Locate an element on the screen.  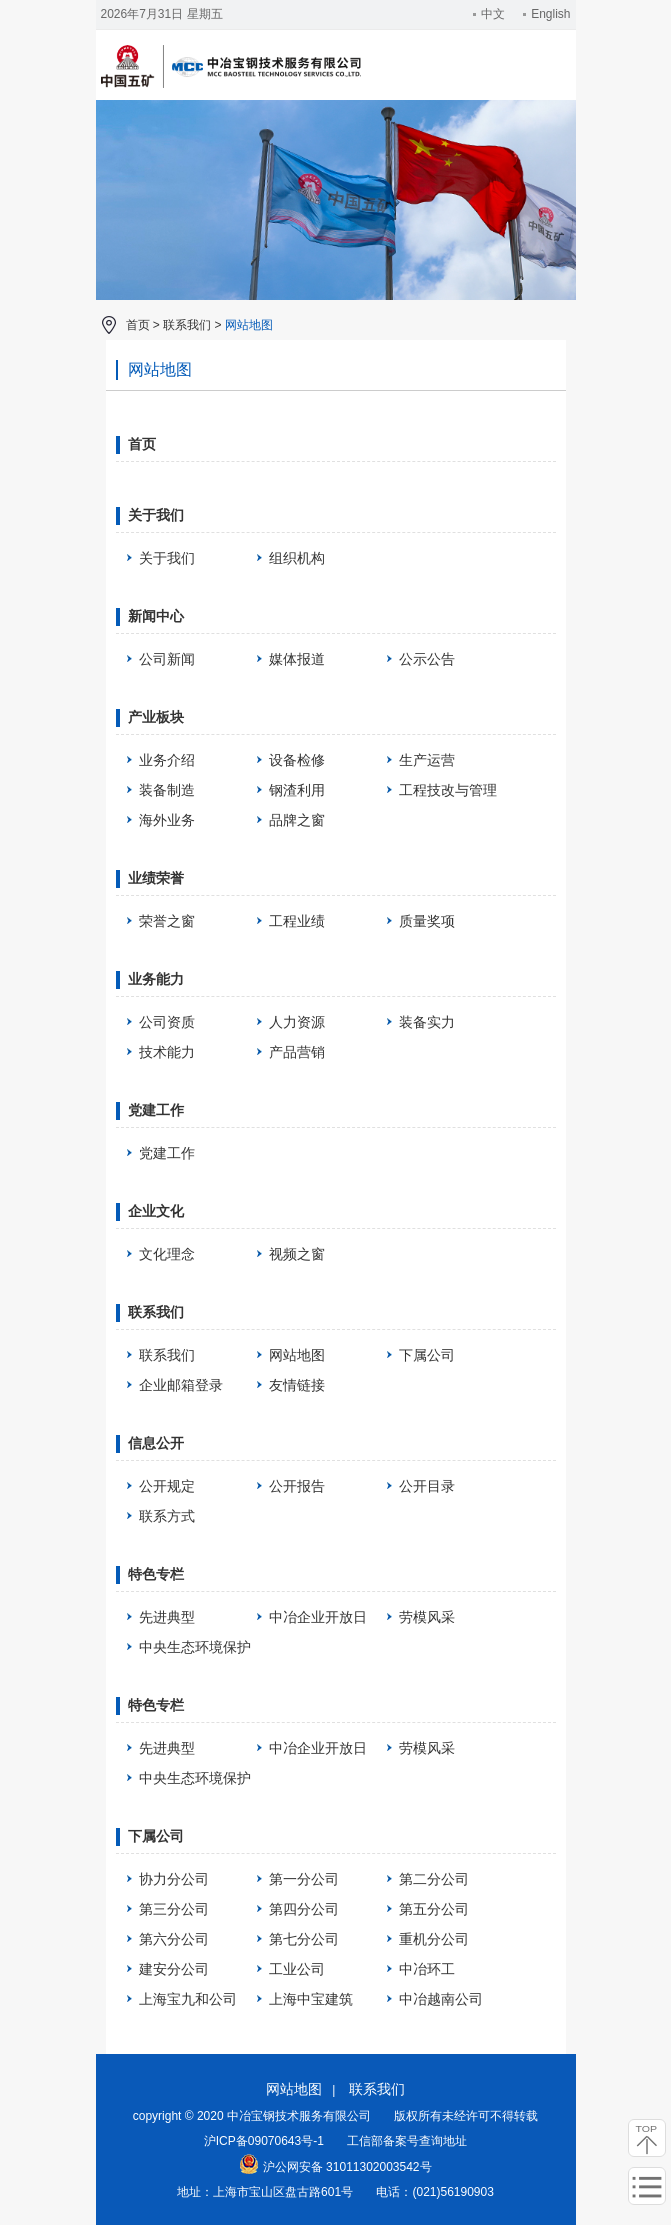
公开规定 is located at coordinates (167, 1486).